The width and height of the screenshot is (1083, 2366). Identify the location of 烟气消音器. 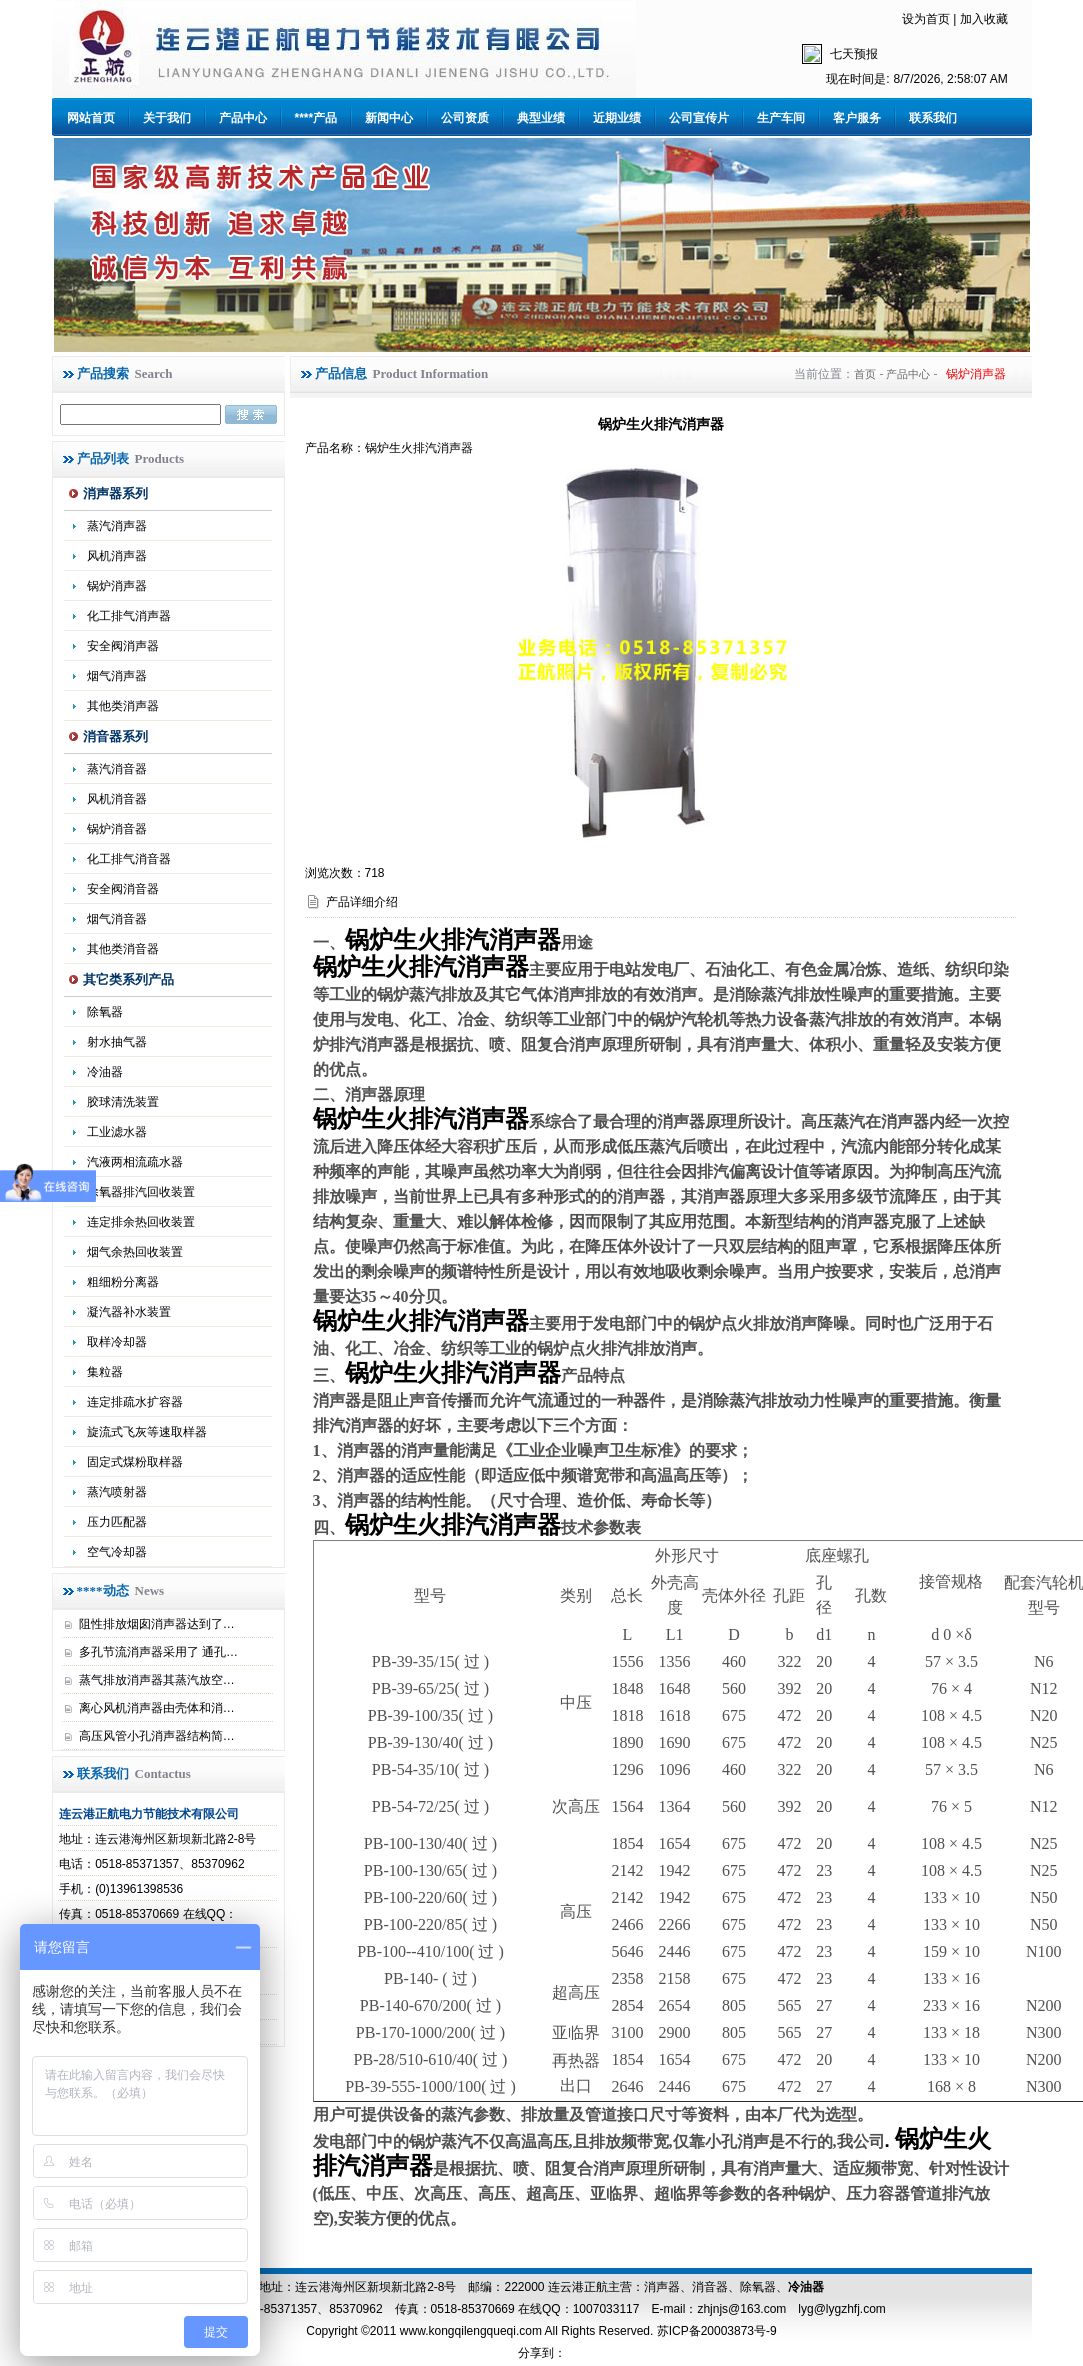
(117, 919).